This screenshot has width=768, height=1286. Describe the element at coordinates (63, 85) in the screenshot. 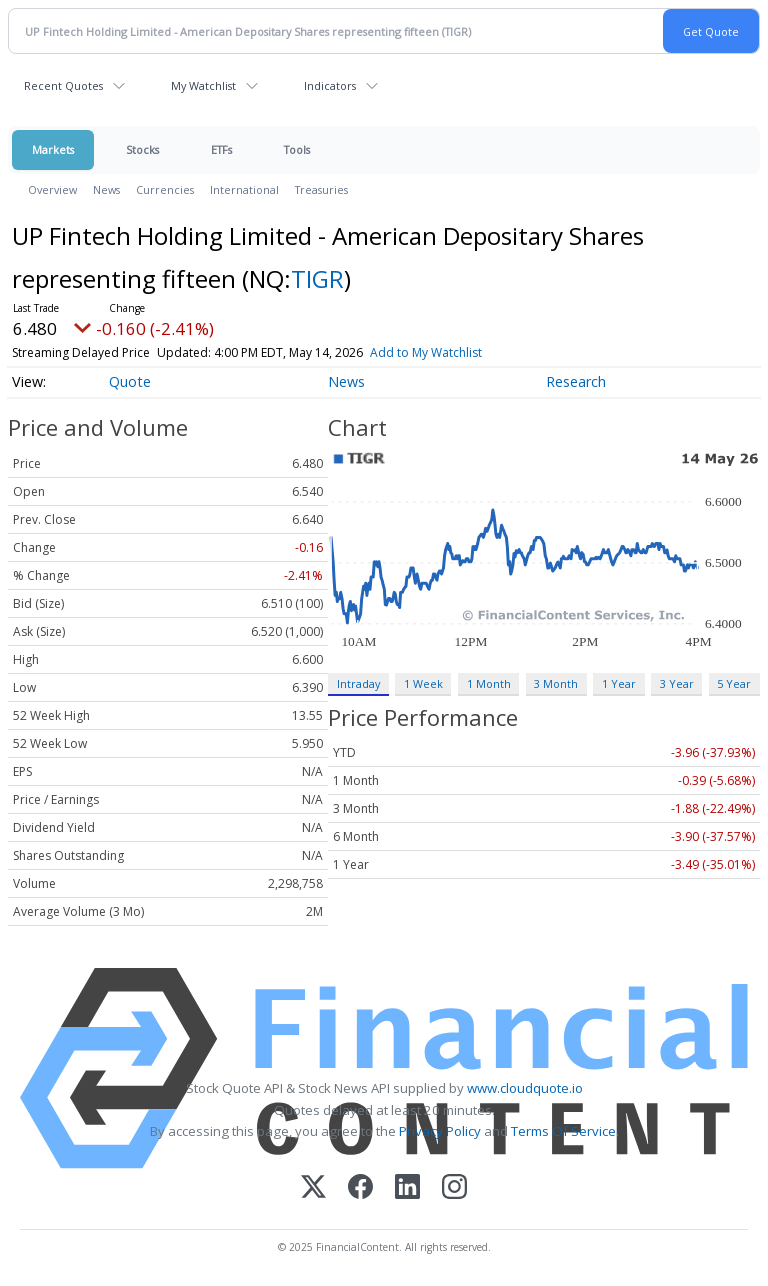

I see `Recent Quotes` at that location.